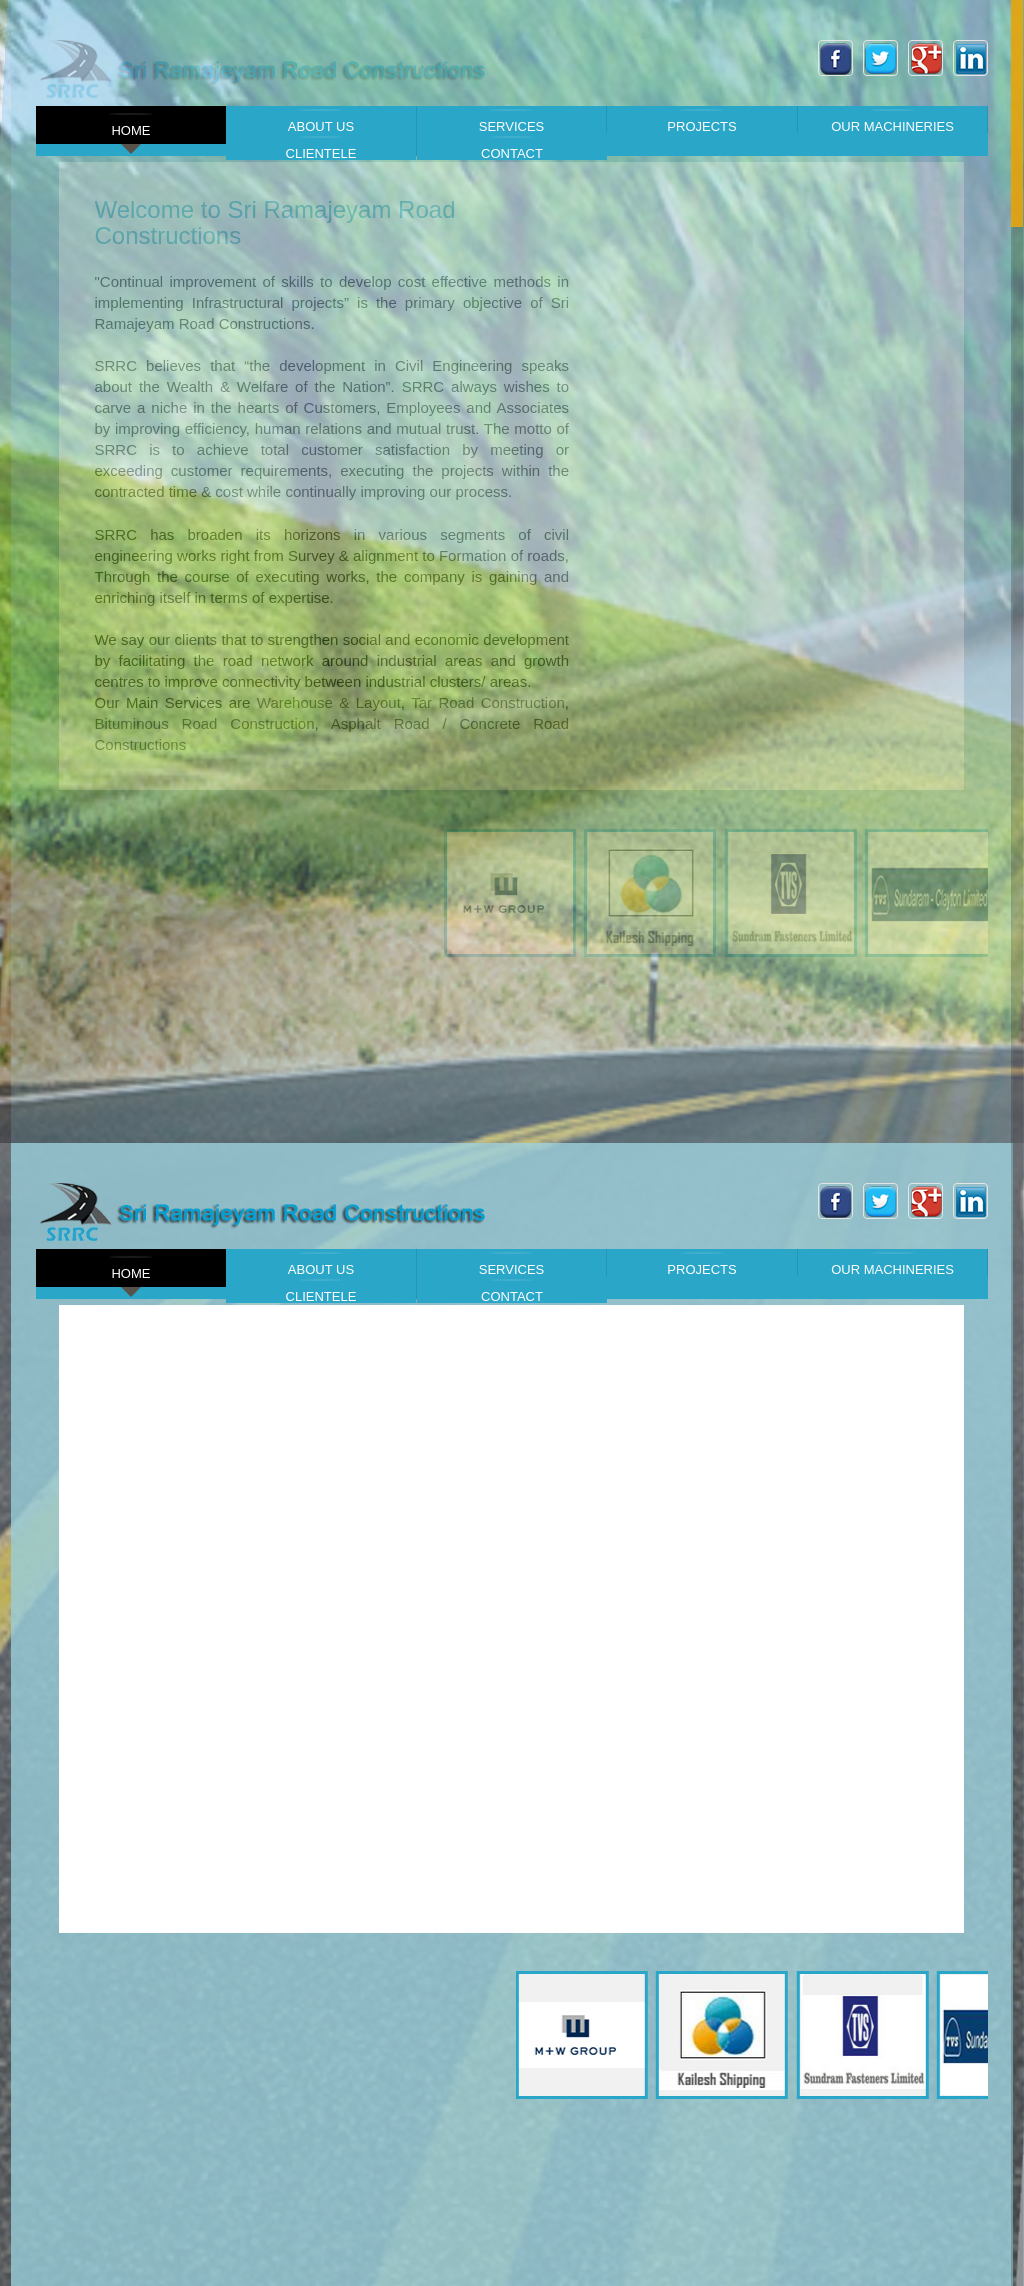 The image size is (1024, 2286). I want to click on Home, so click(131, 125).